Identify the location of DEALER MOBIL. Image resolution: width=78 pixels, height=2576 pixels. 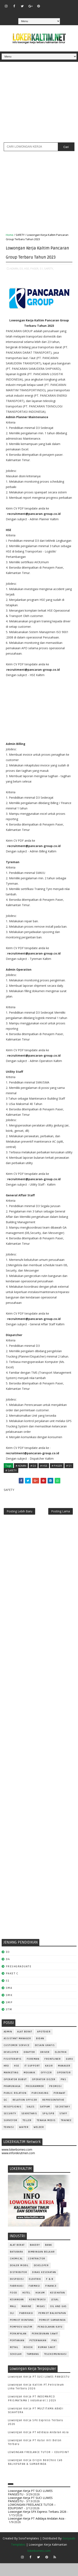
(19, 2278).